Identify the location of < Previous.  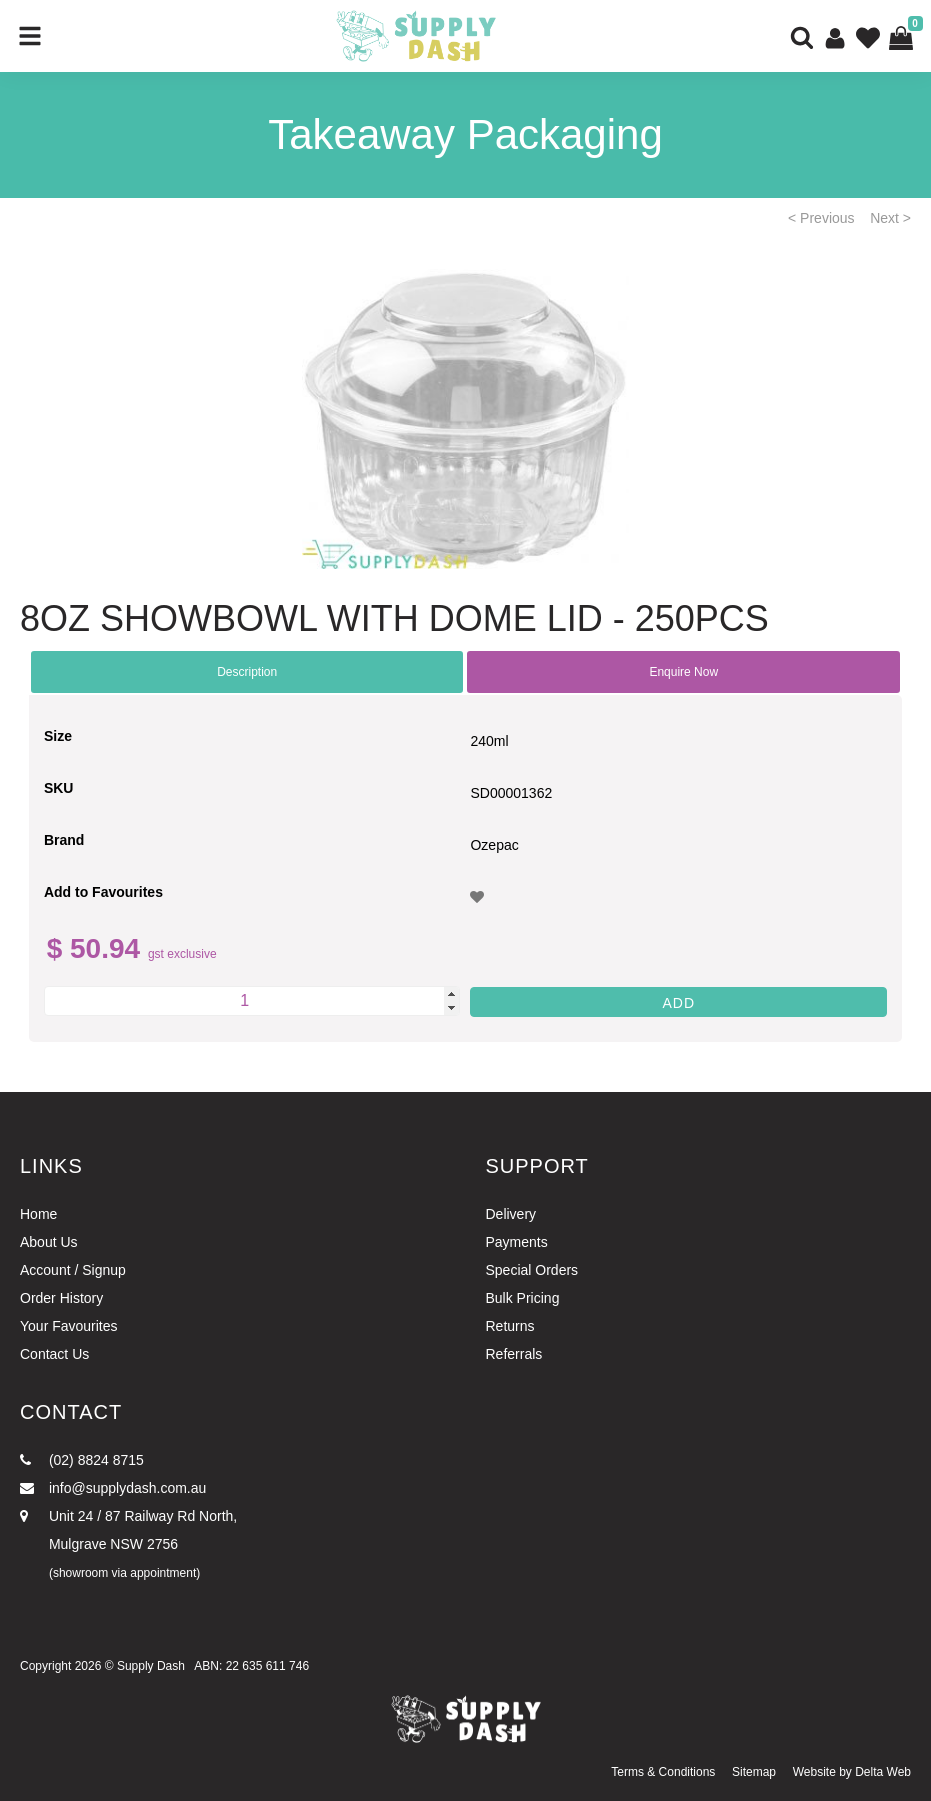
(821, 218).